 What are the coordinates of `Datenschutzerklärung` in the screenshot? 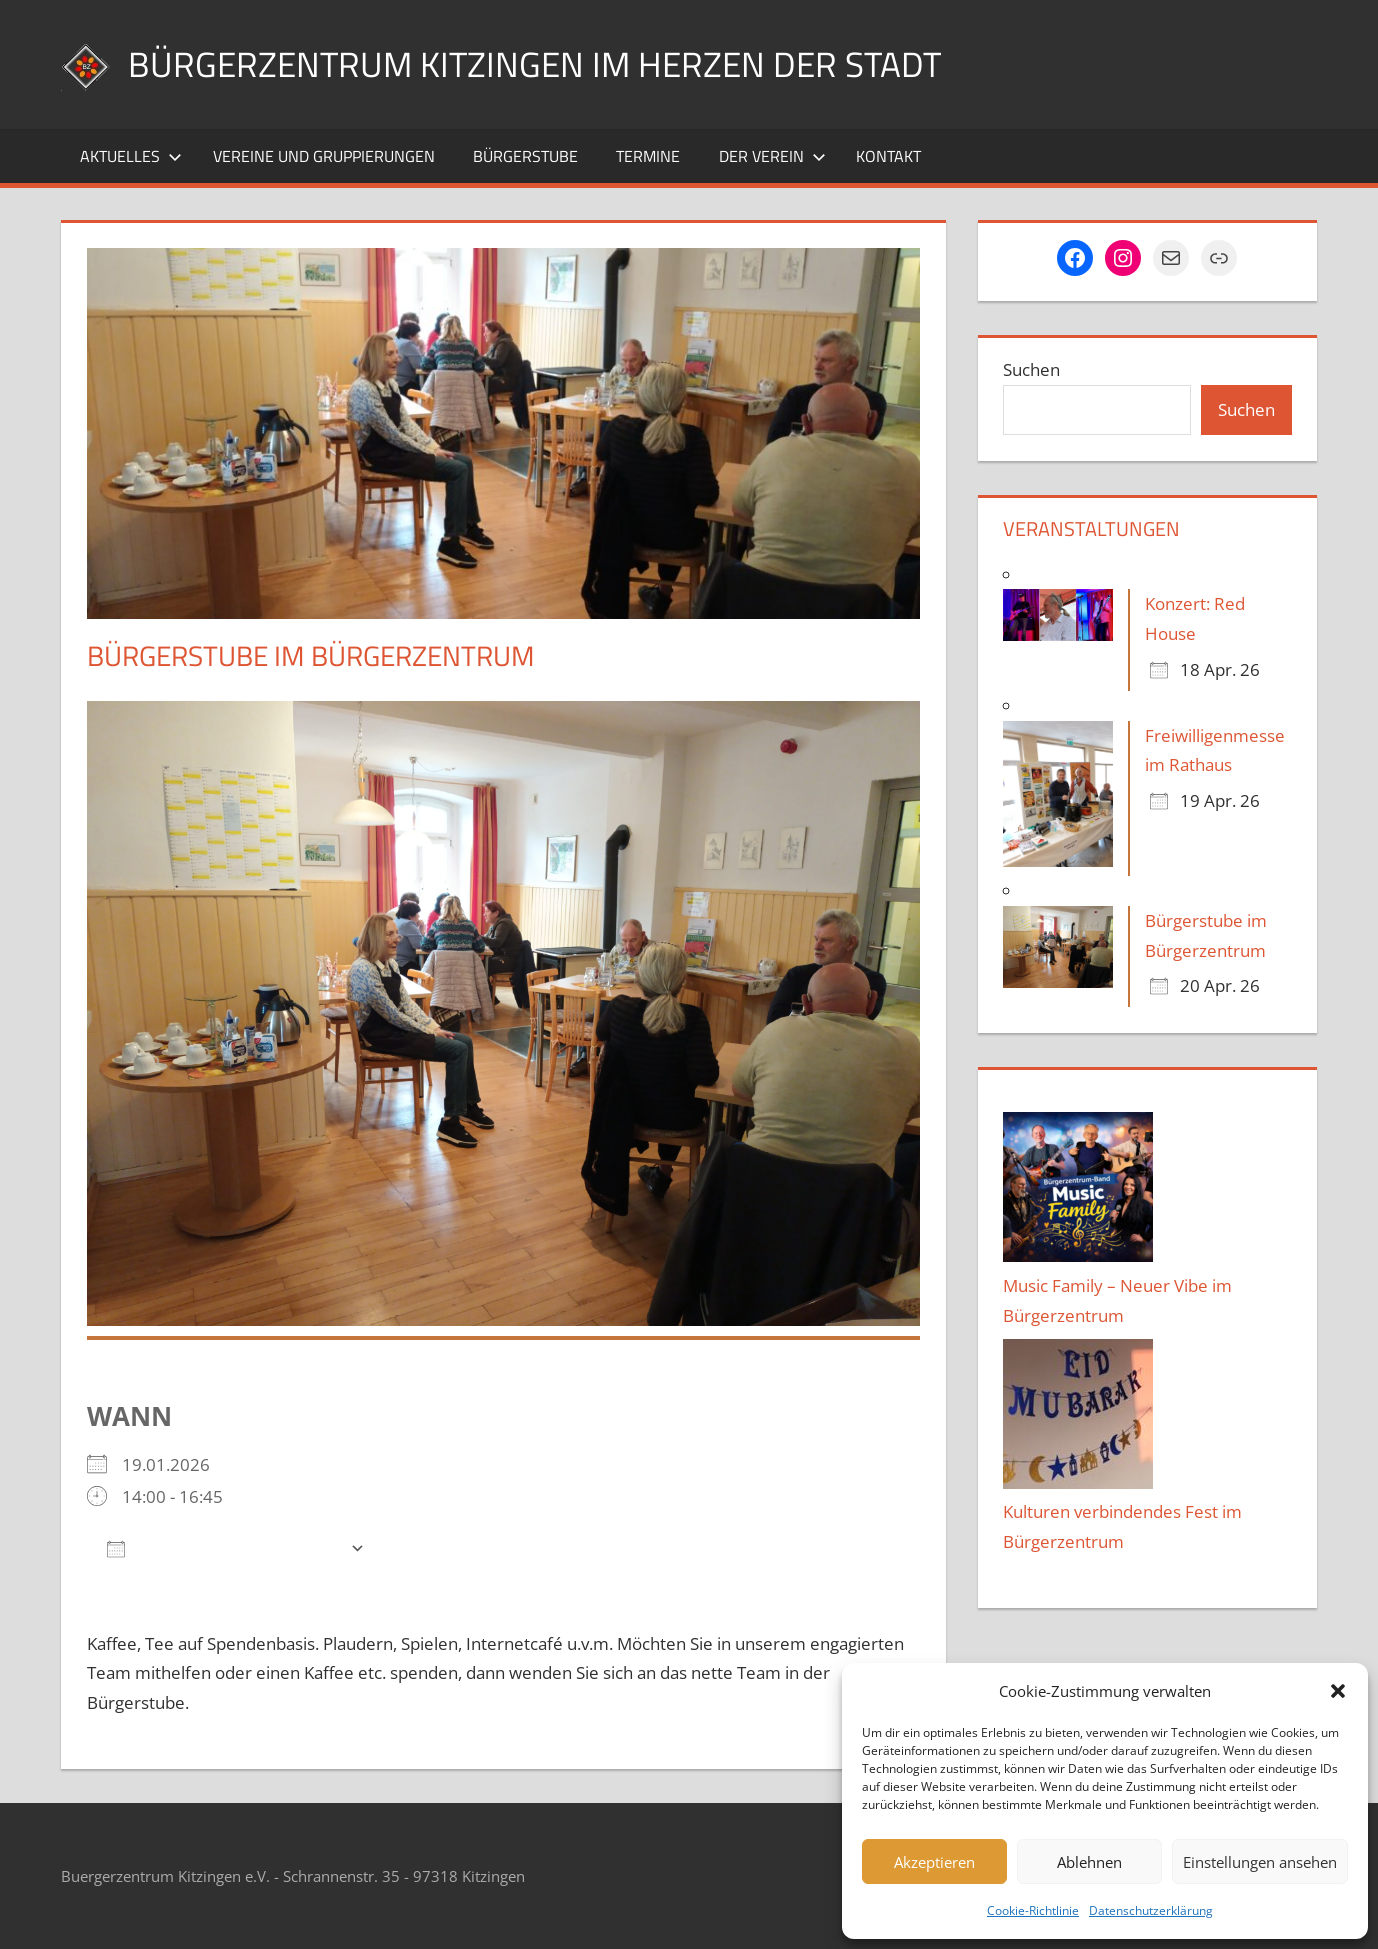 It's located at (1151, 1910).